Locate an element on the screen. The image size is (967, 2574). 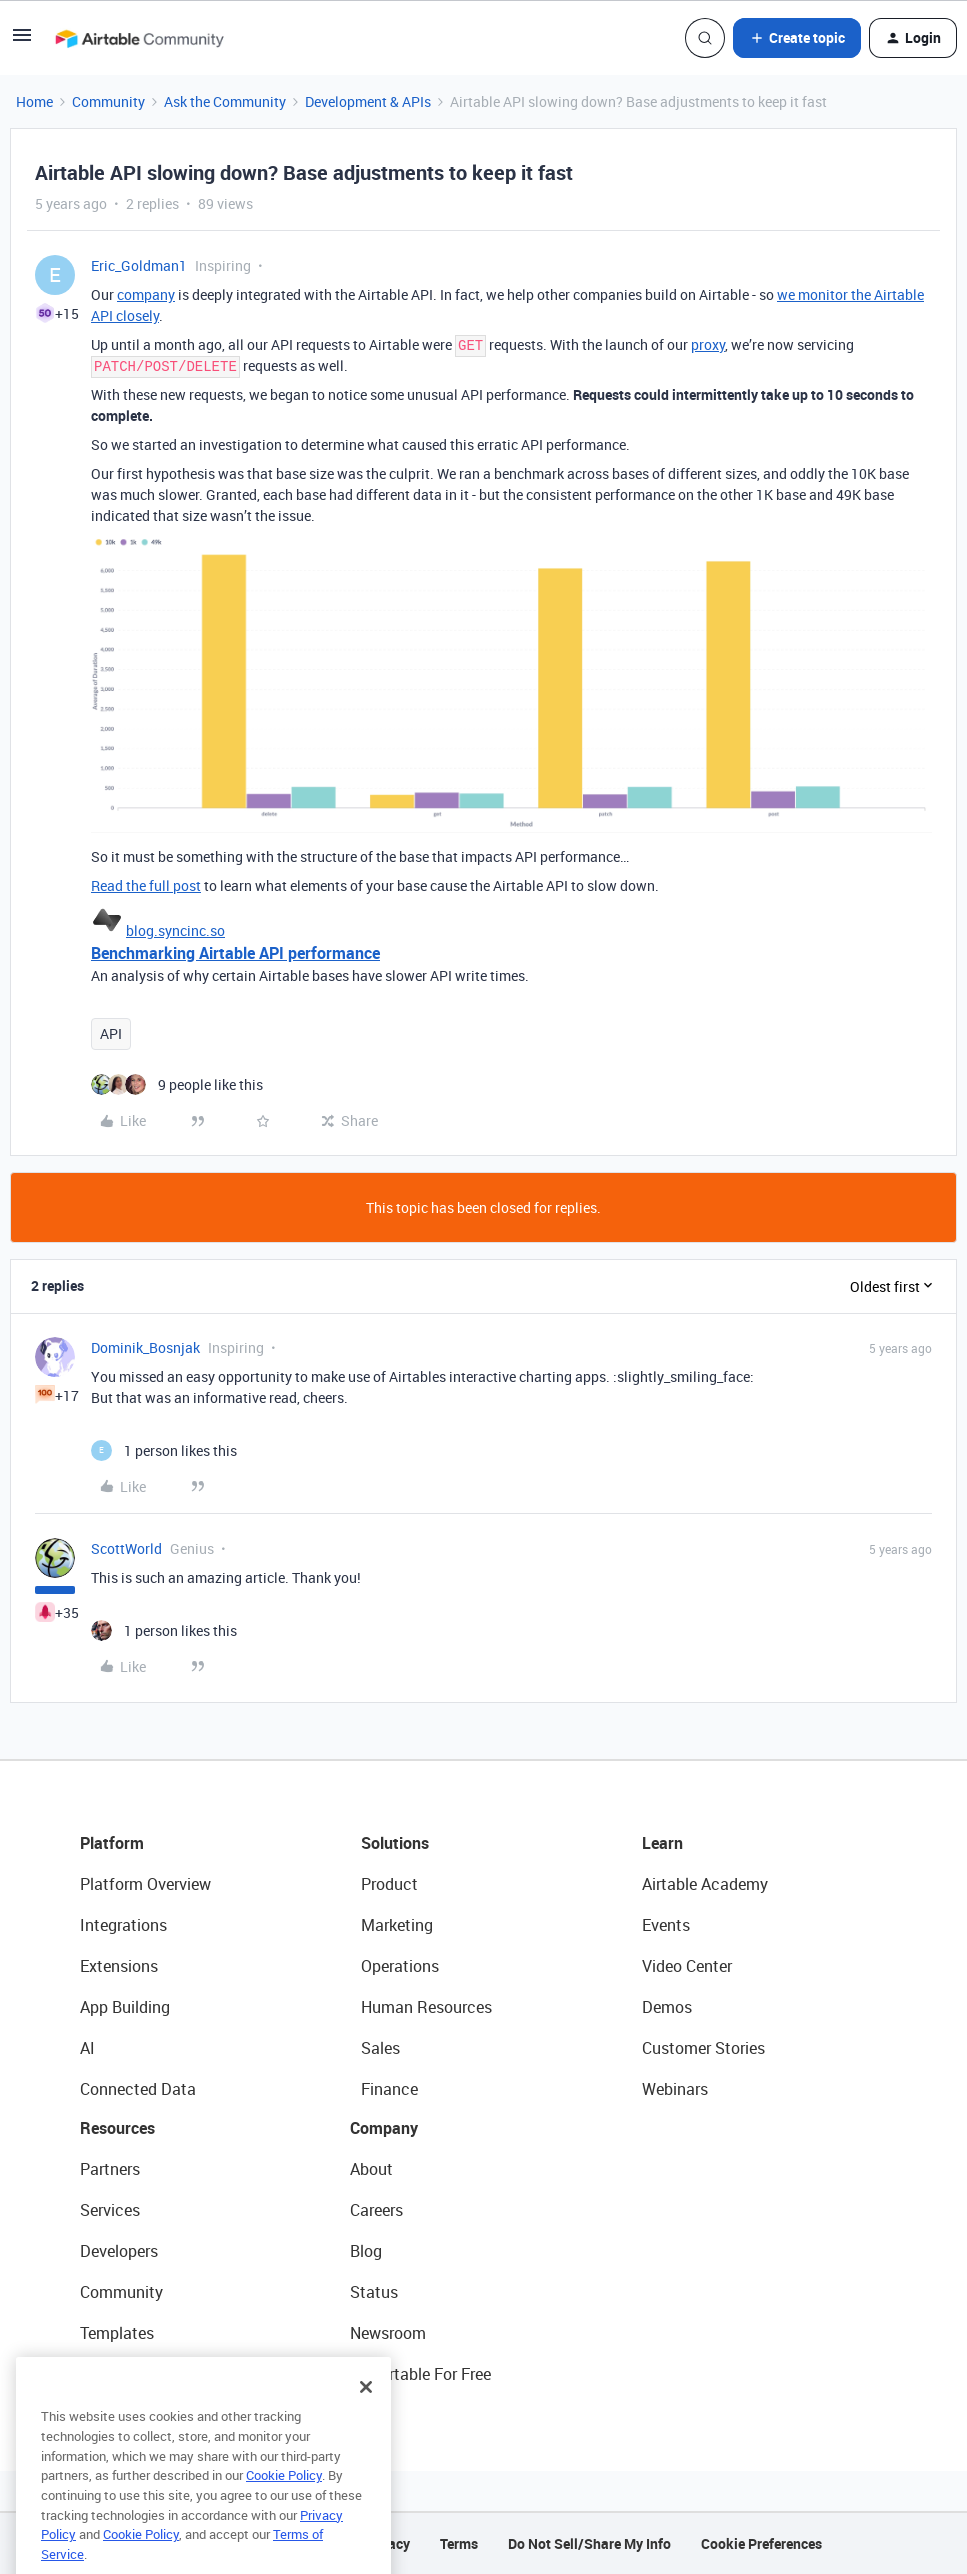
Demos is located at coordinates (667, 2007).